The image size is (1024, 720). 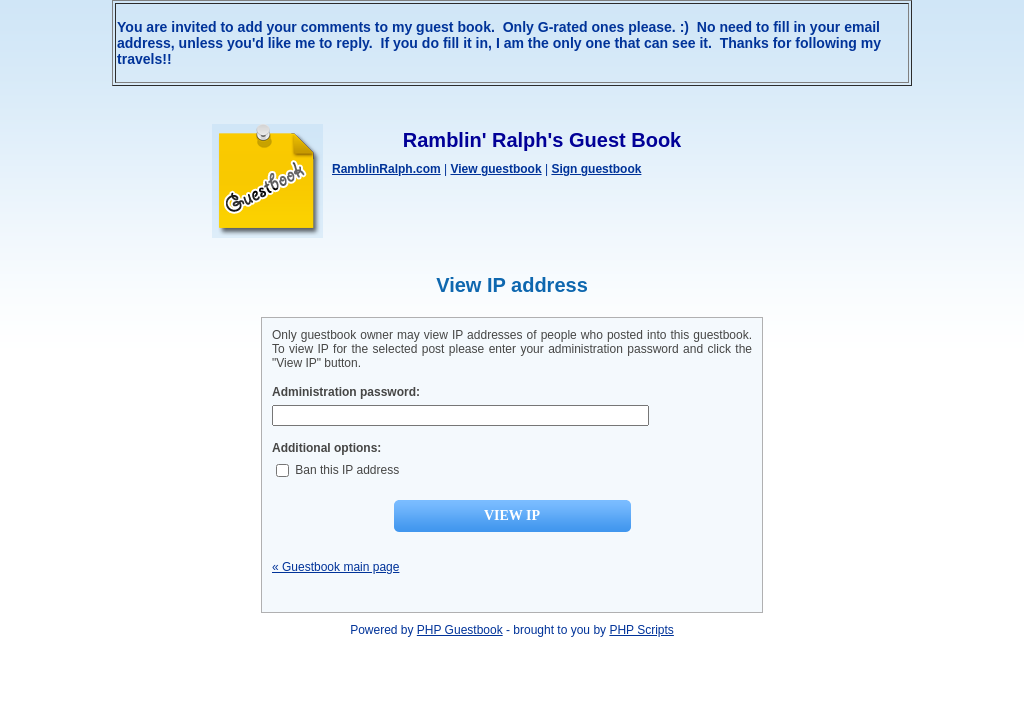 What do you see at coordinates (596, 169) in the screenshot?
I see `Sign guestbook` at bounding box center [596, 169].